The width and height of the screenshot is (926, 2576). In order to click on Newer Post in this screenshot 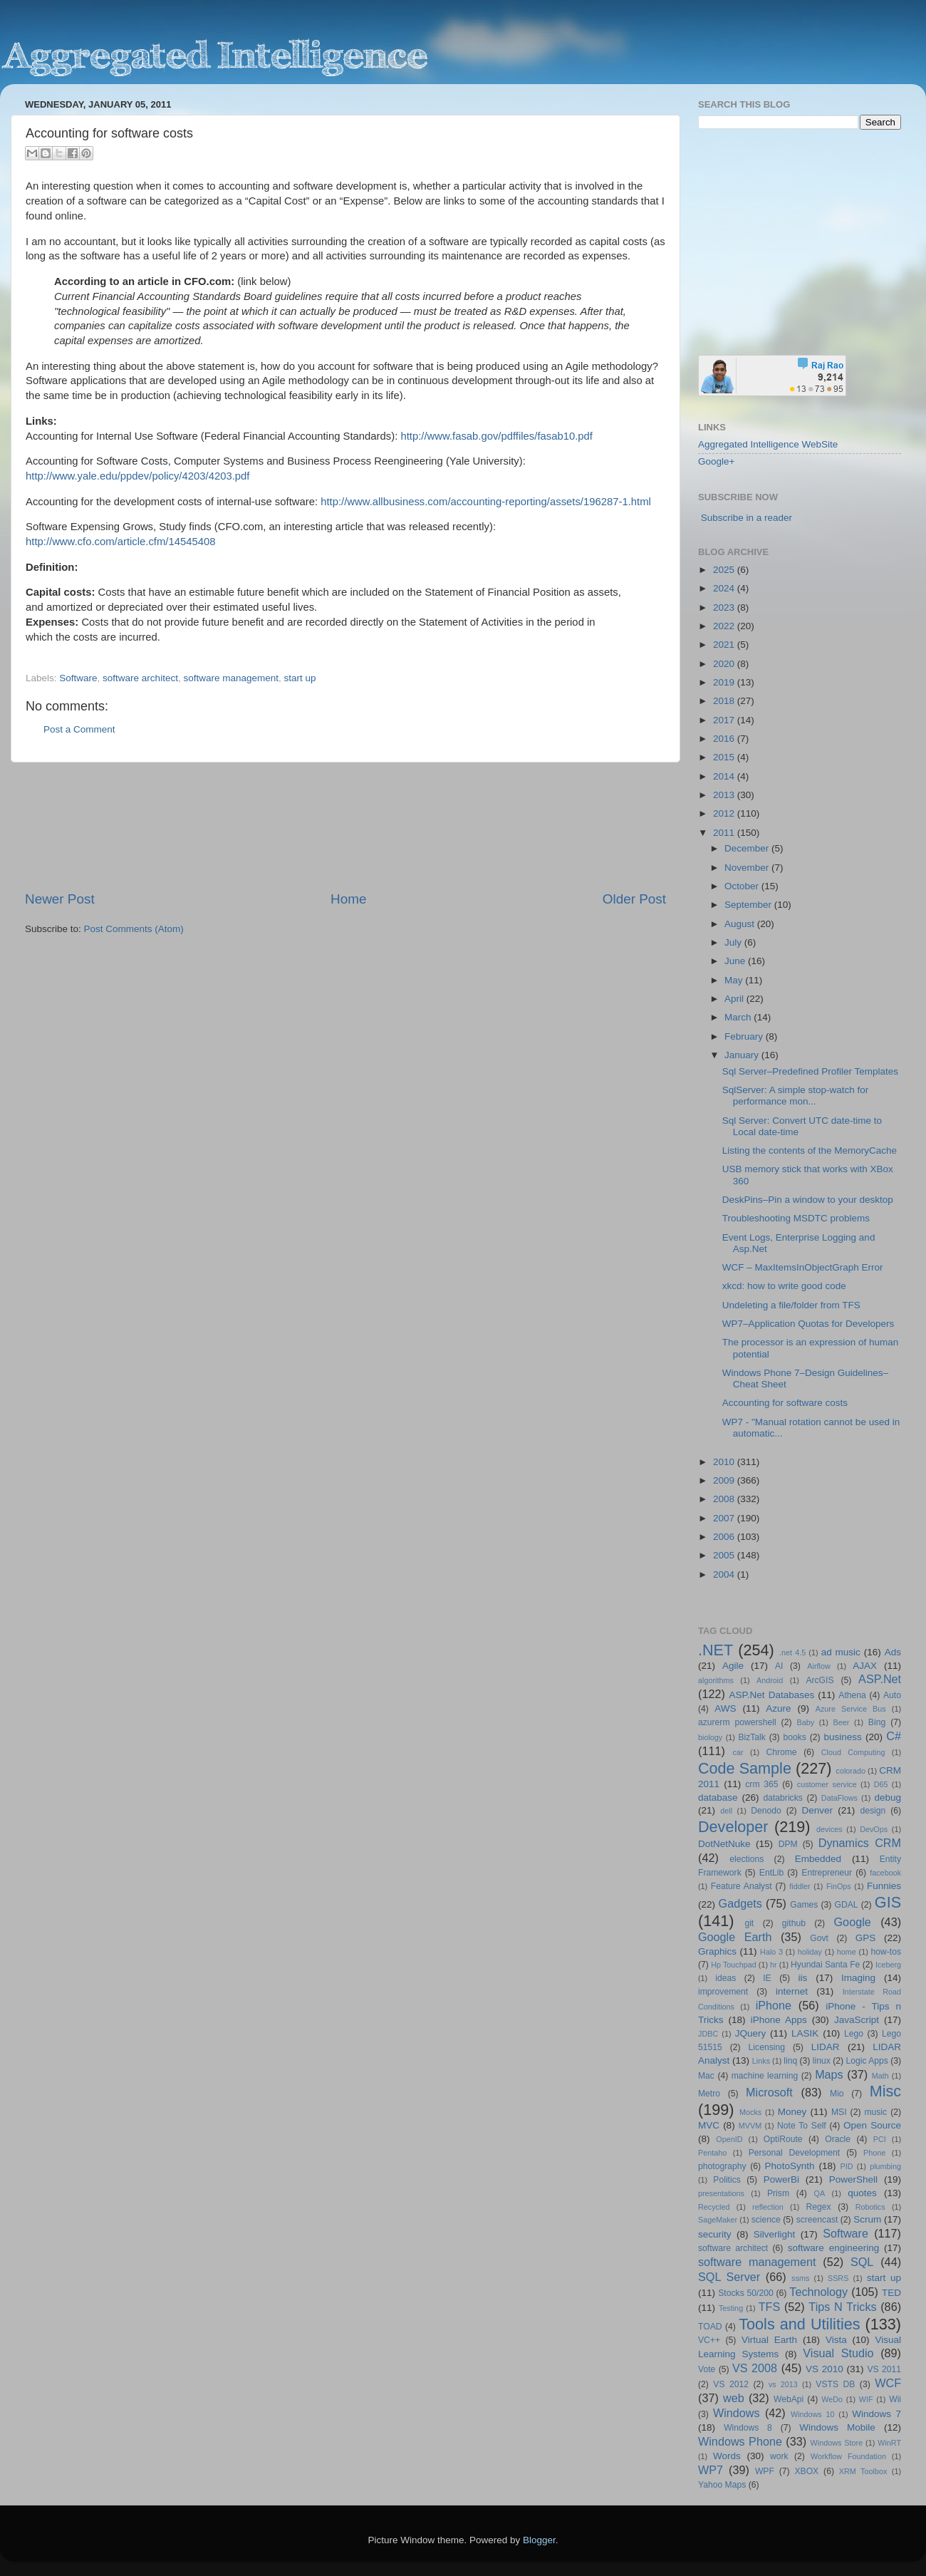, I will do `click(60, 898)`.